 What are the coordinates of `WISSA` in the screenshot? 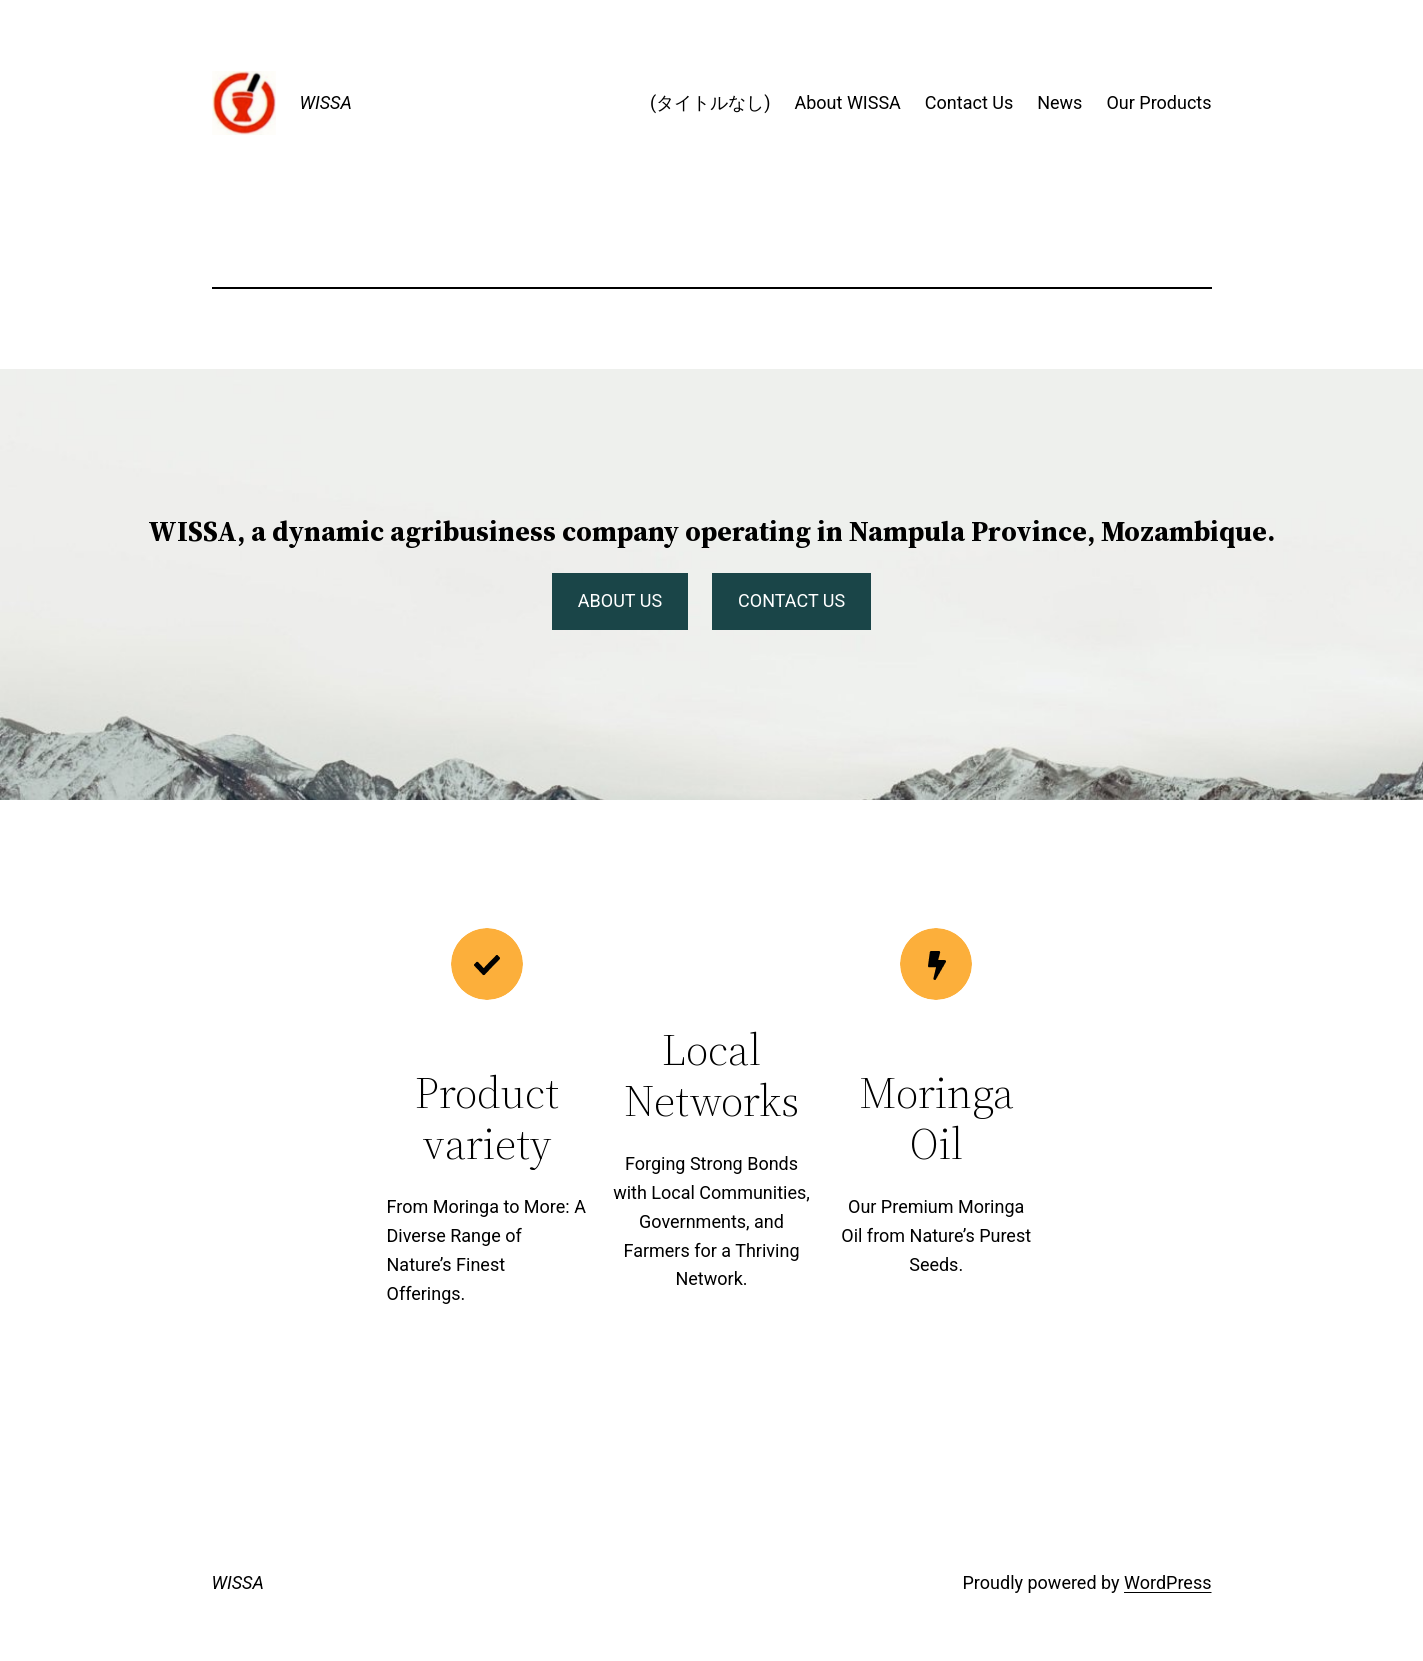 It's located at (326, 102).